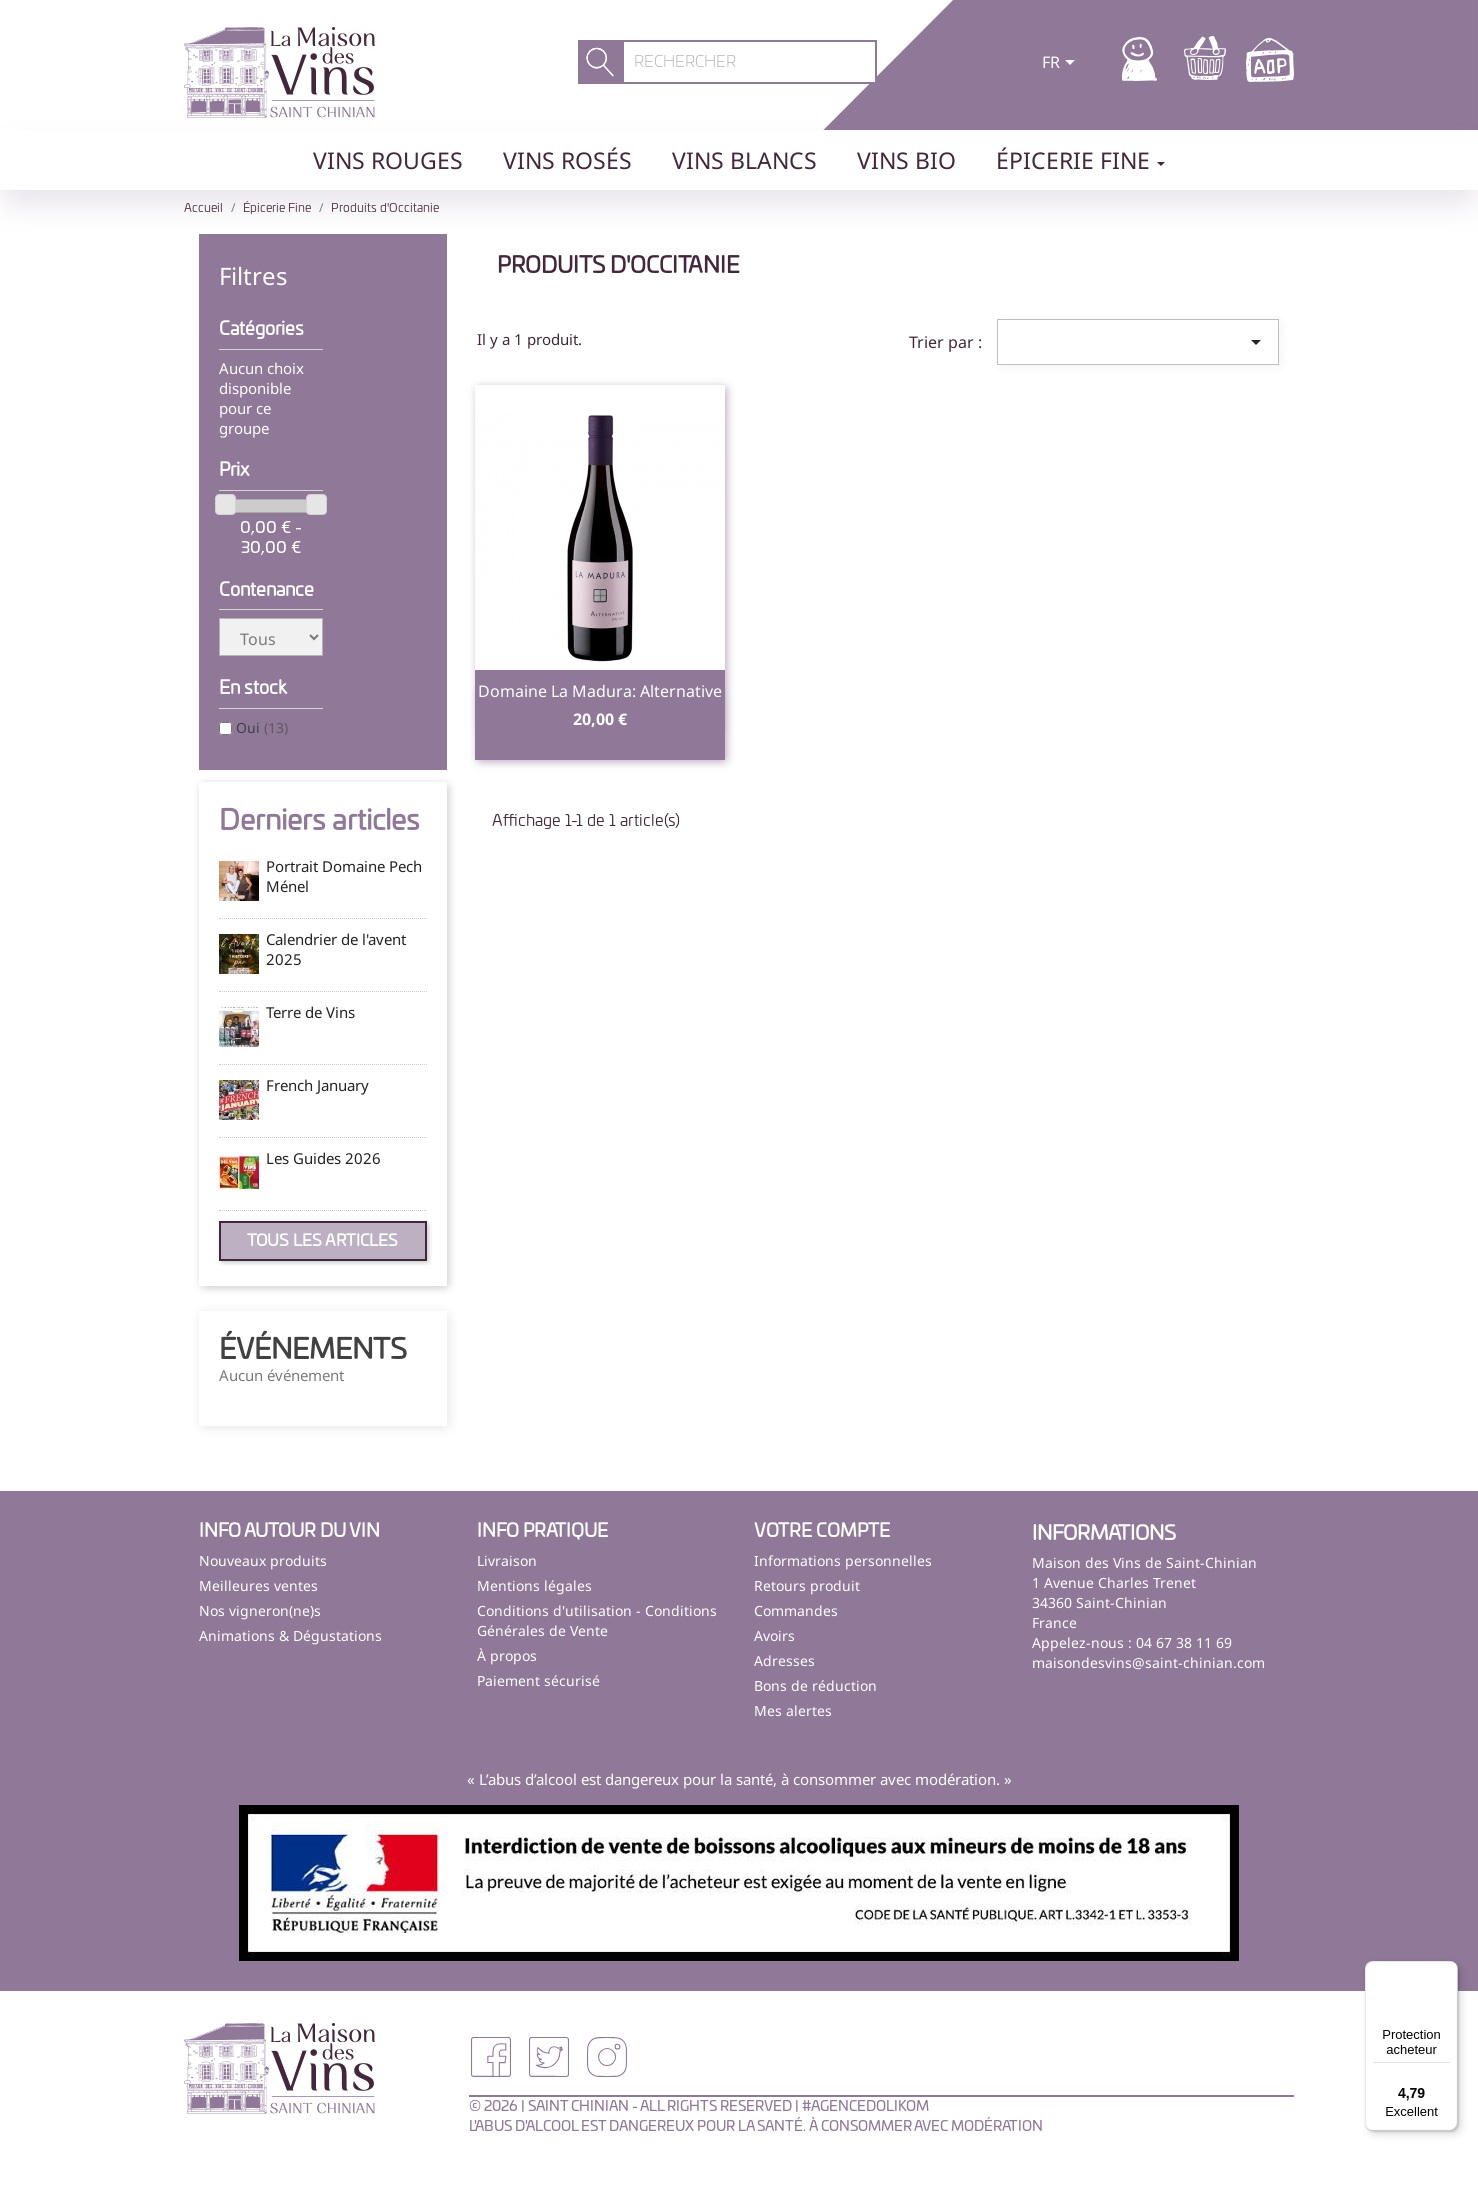  I want to click on Paiement sécurisé, so click(538, 1680).